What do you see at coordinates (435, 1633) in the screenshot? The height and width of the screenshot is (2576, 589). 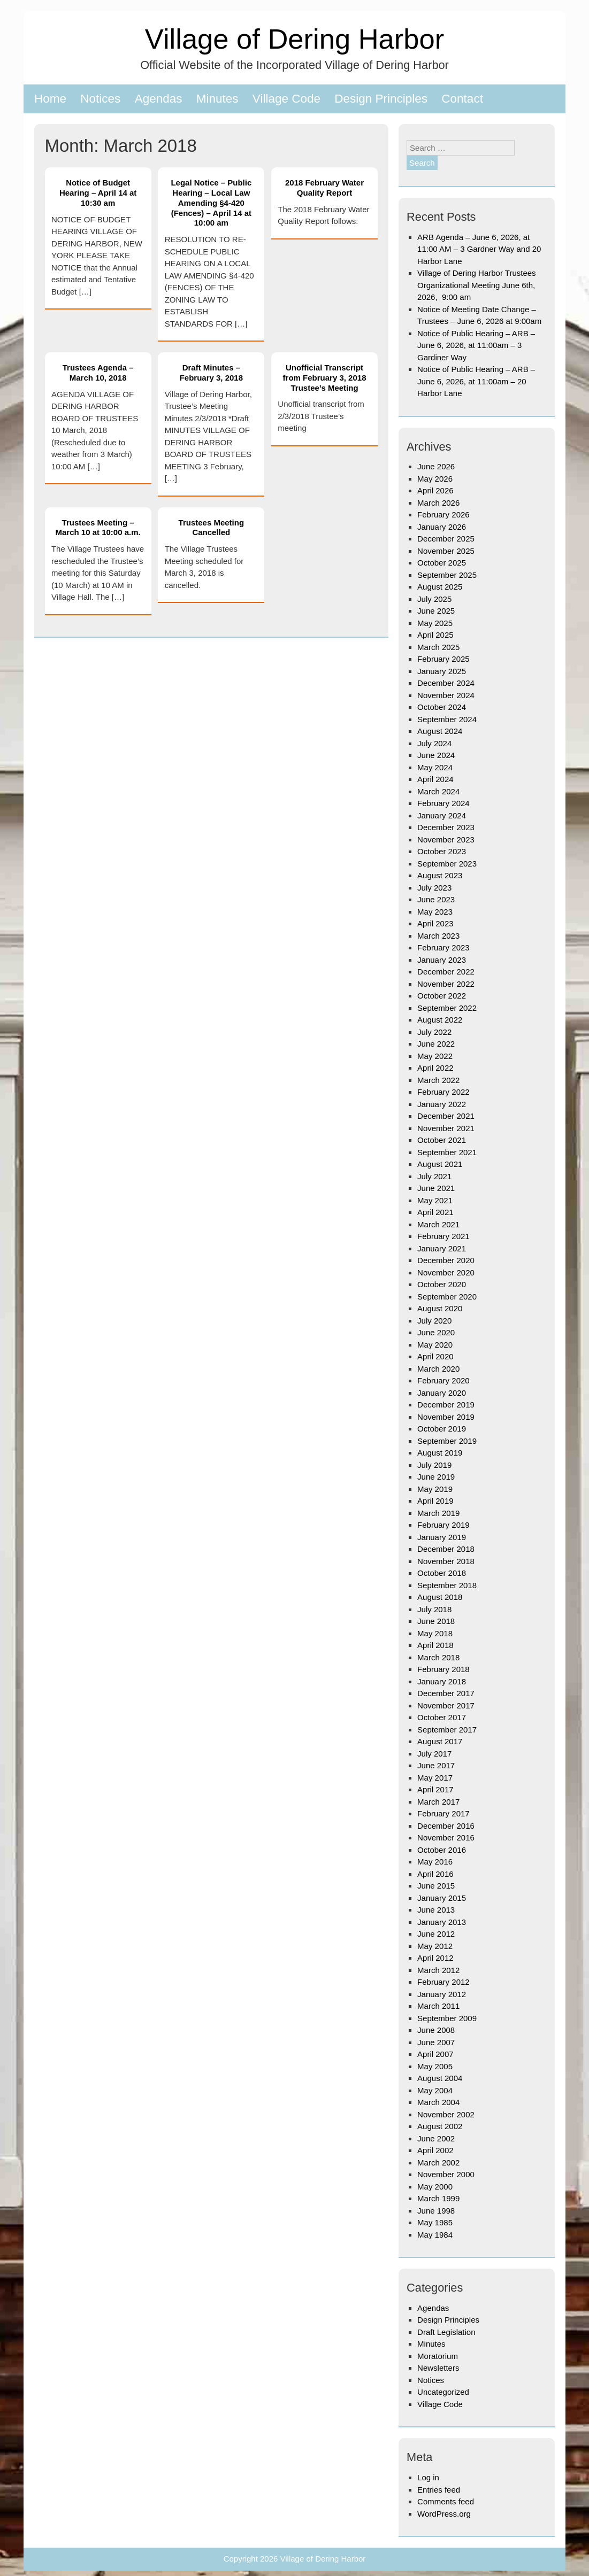 I see `May 2018` at bounding box center [435, 1633].